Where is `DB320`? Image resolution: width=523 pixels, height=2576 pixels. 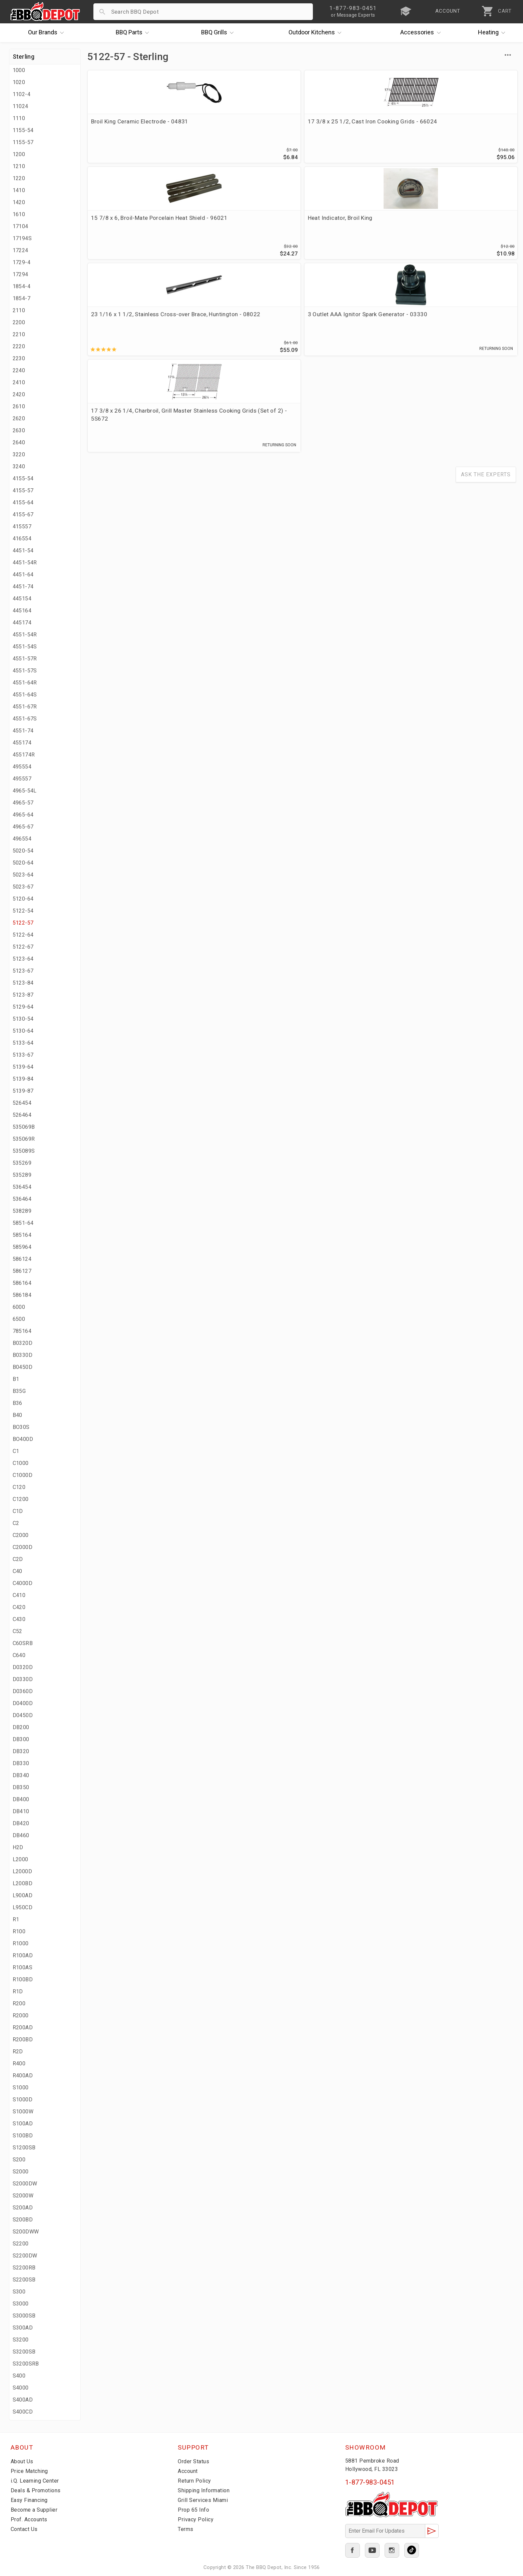 DB320 is located at coordinates (21, 1751).